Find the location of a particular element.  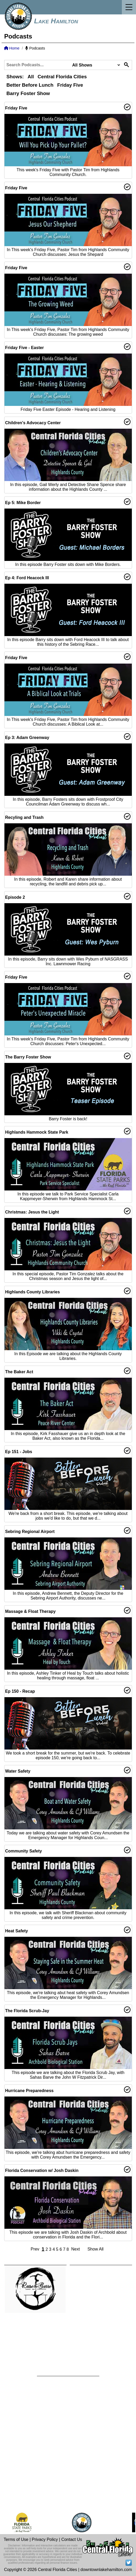

Children's Advocacy Center is located at coordinates (33, 423).